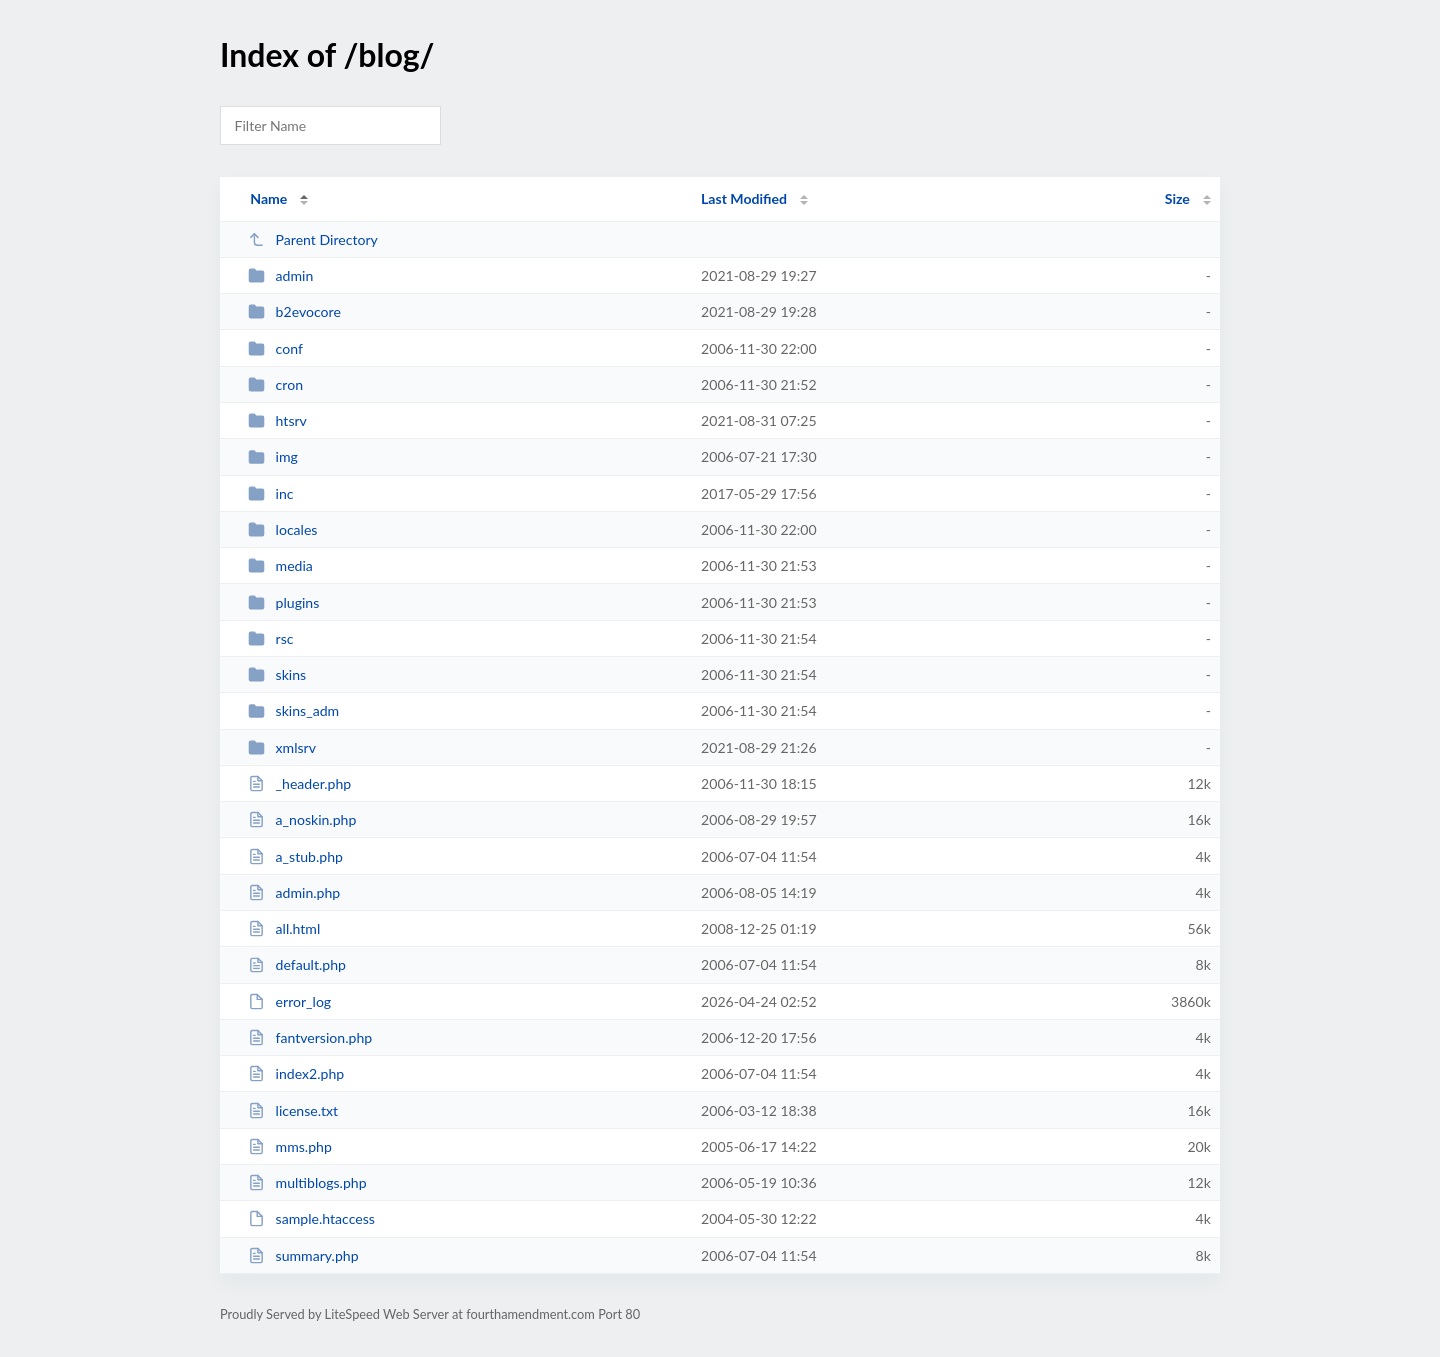  I want to click on rsc, so click(270, 638).